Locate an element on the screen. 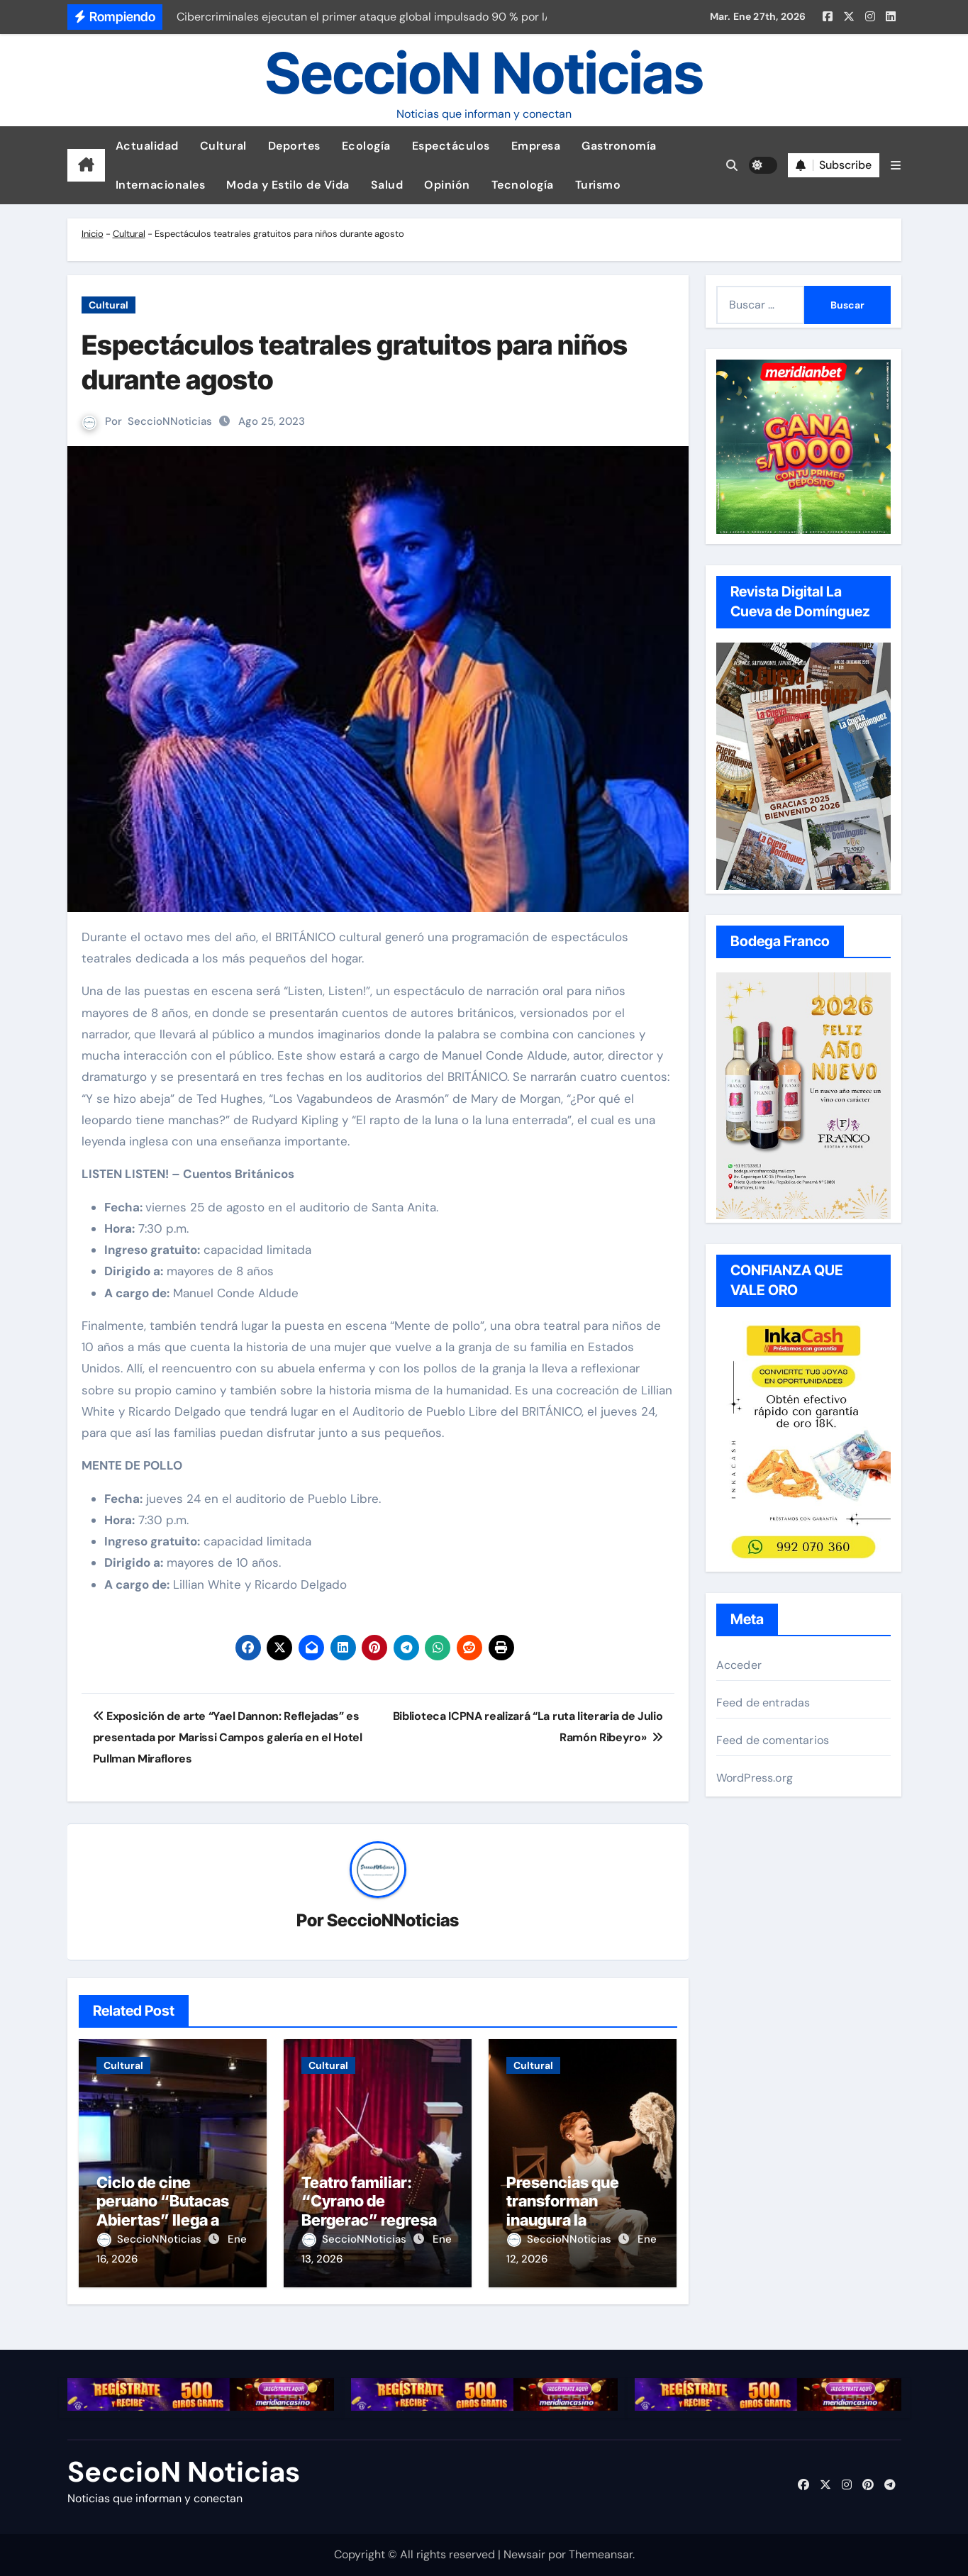 This screenshot has height=2576, width=968. Actualidad is located at coordinates (147, 145).